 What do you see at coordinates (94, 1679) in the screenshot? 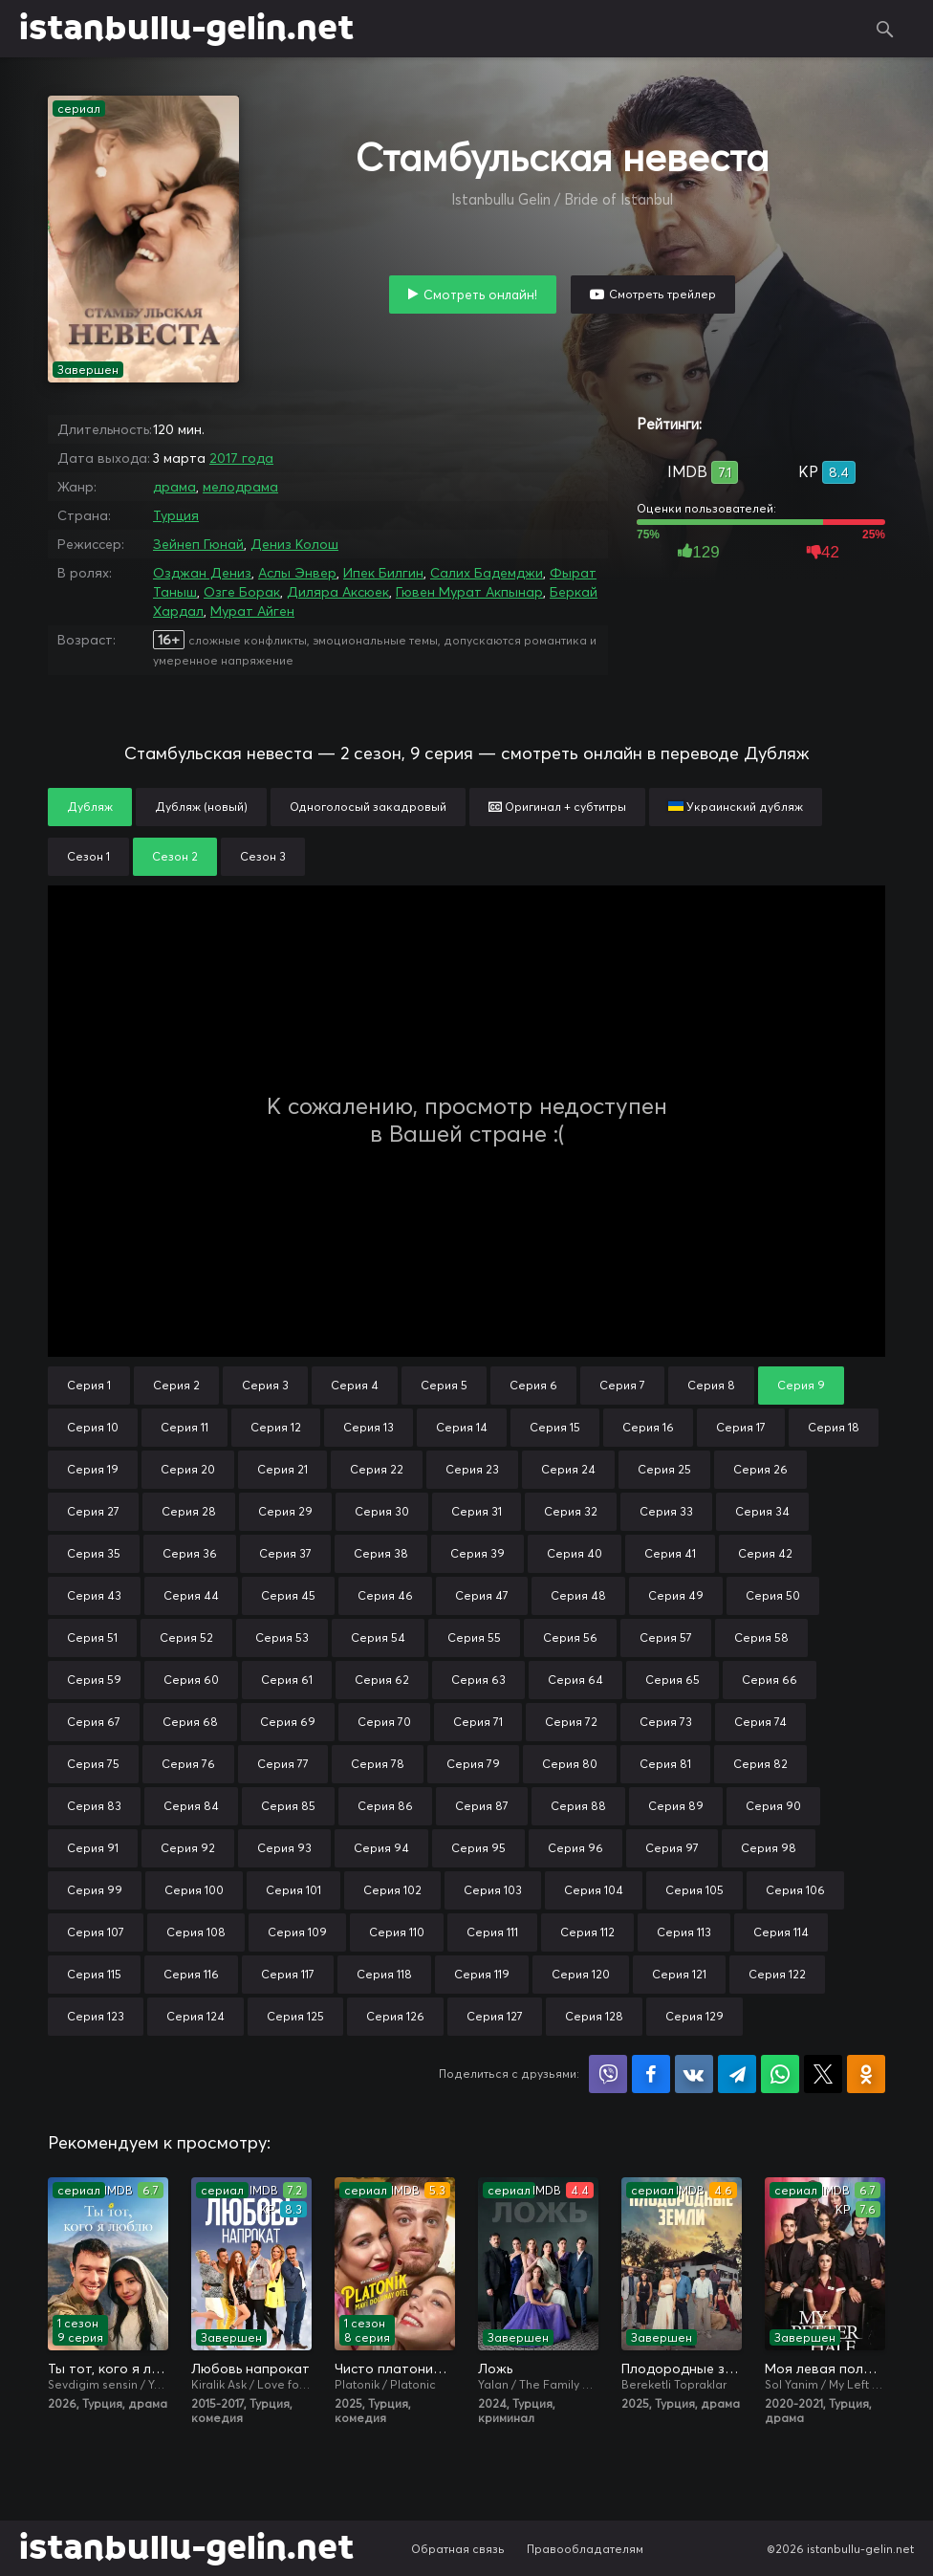
I see `Серия 59` at bounding box center [94, 1679].